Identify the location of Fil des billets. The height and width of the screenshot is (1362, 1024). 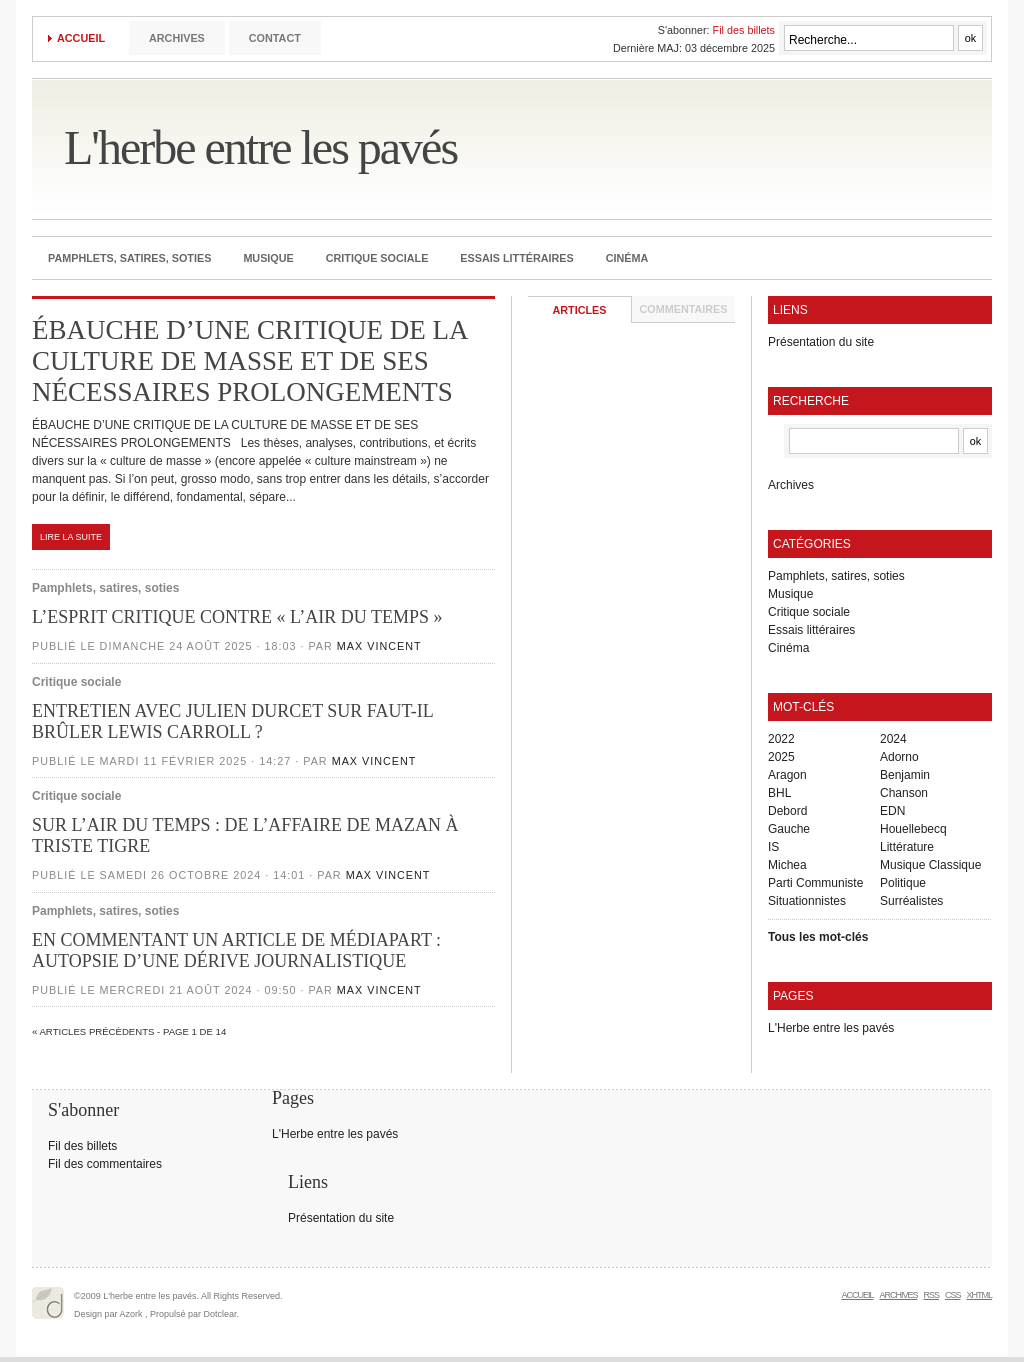
(744, 30).